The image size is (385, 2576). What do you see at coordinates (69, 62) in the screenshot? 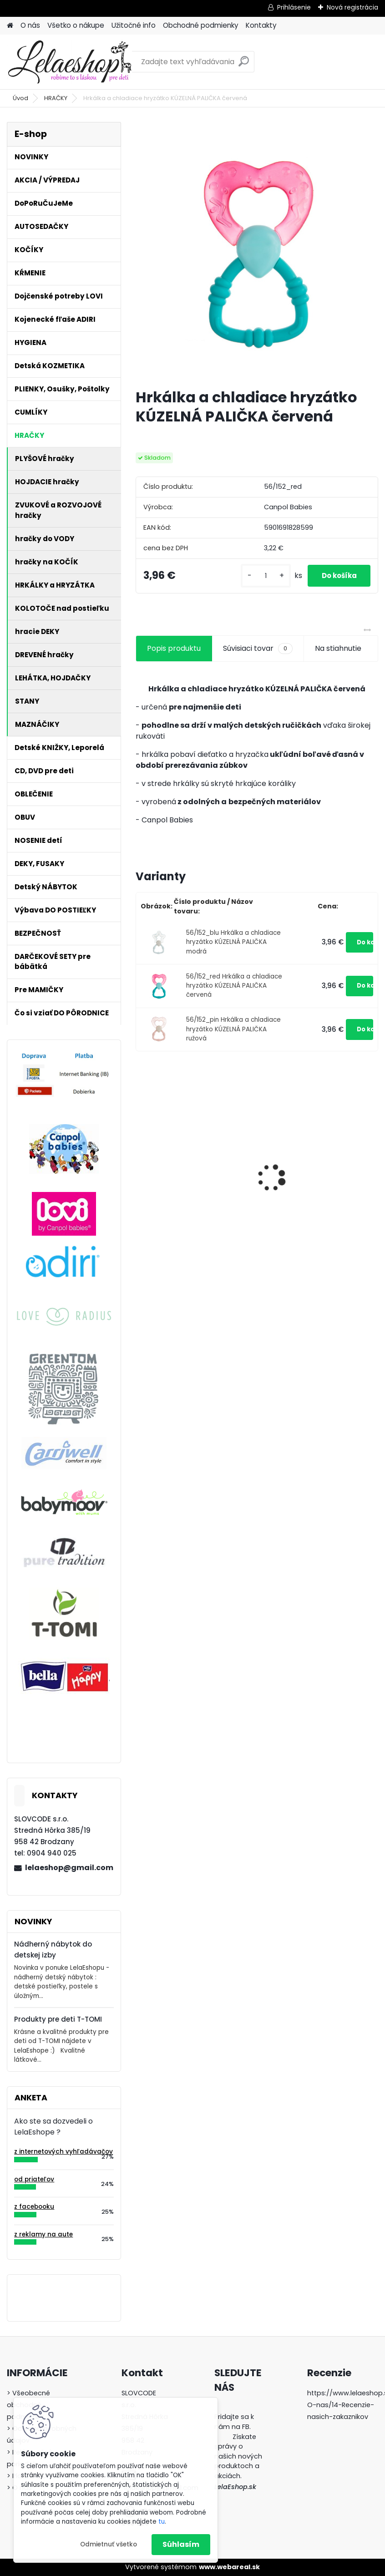
I see `[Logo]` at bounding box center [69, 62].